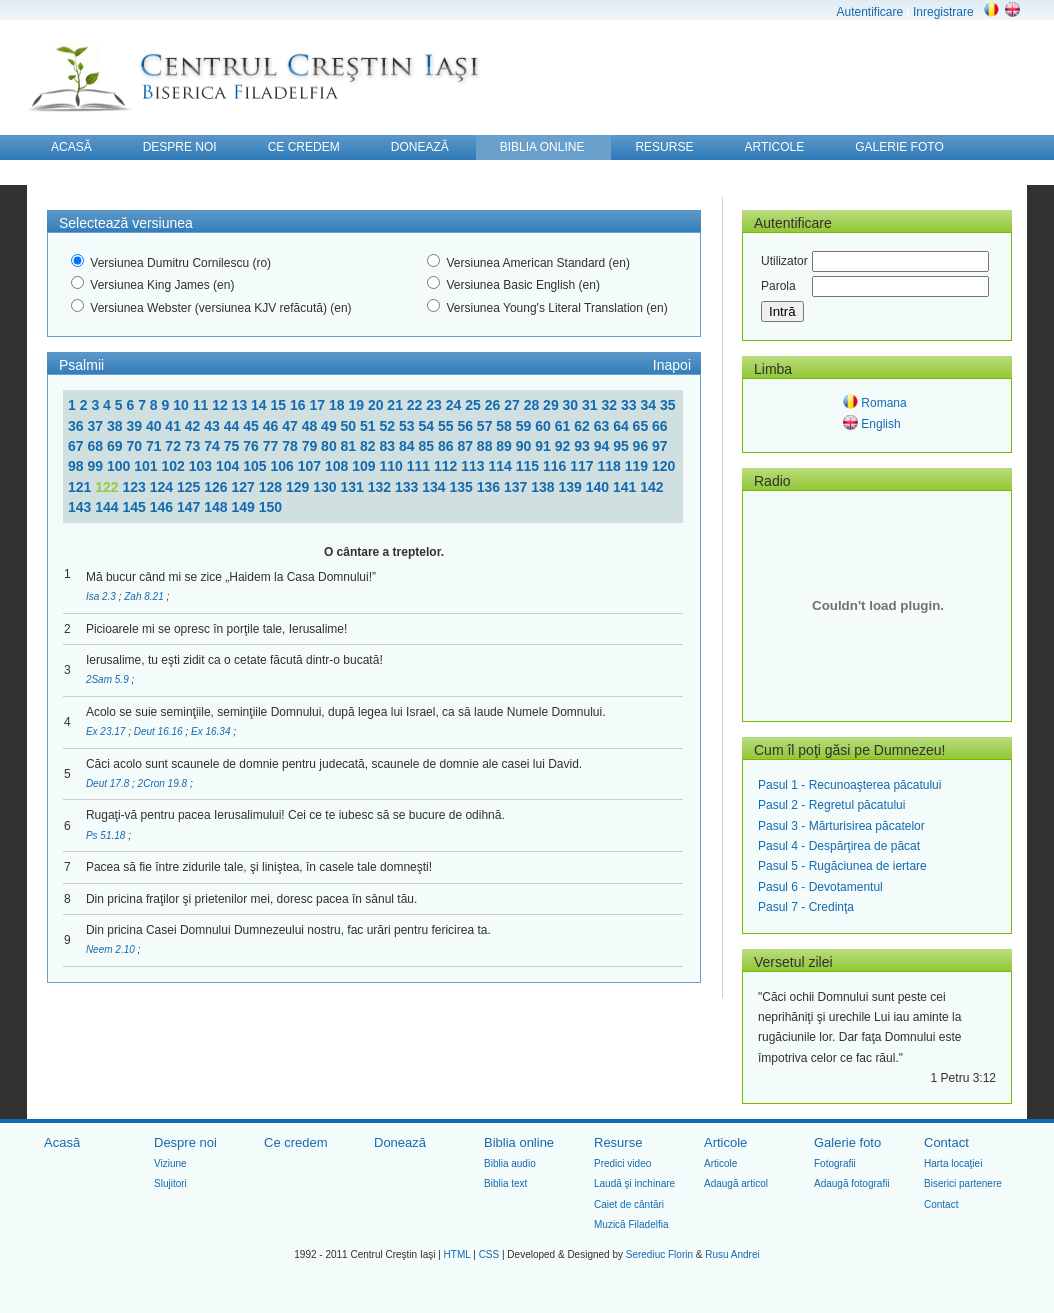 The image size is (1054, 1313). Describe the element at coordinates (603, 426) in the screenshot. I see `63` at that location.